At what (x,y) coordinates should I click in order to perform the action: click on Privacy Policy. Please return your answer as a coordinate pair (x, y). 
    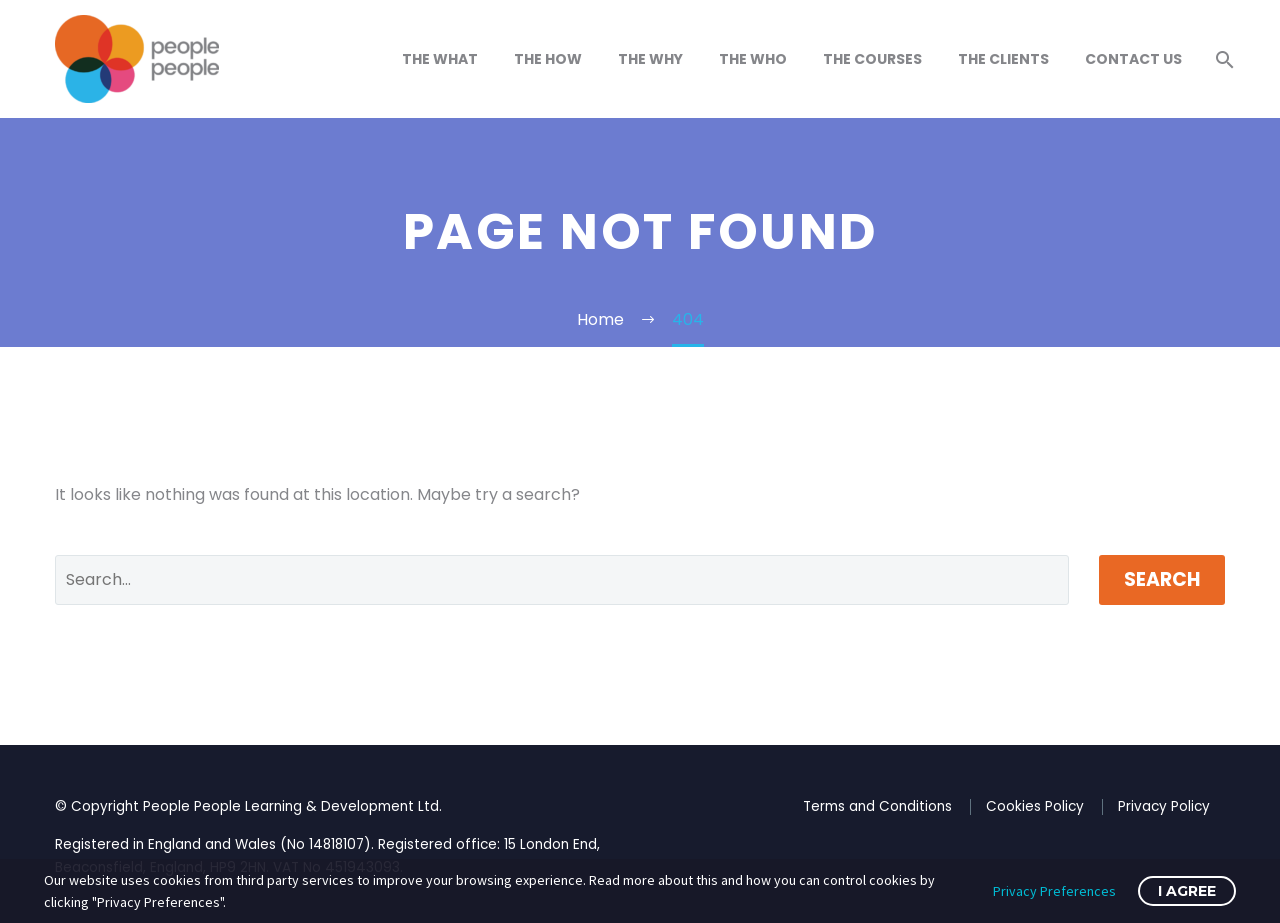
    Looking at the image, I should click on (1164, 806).